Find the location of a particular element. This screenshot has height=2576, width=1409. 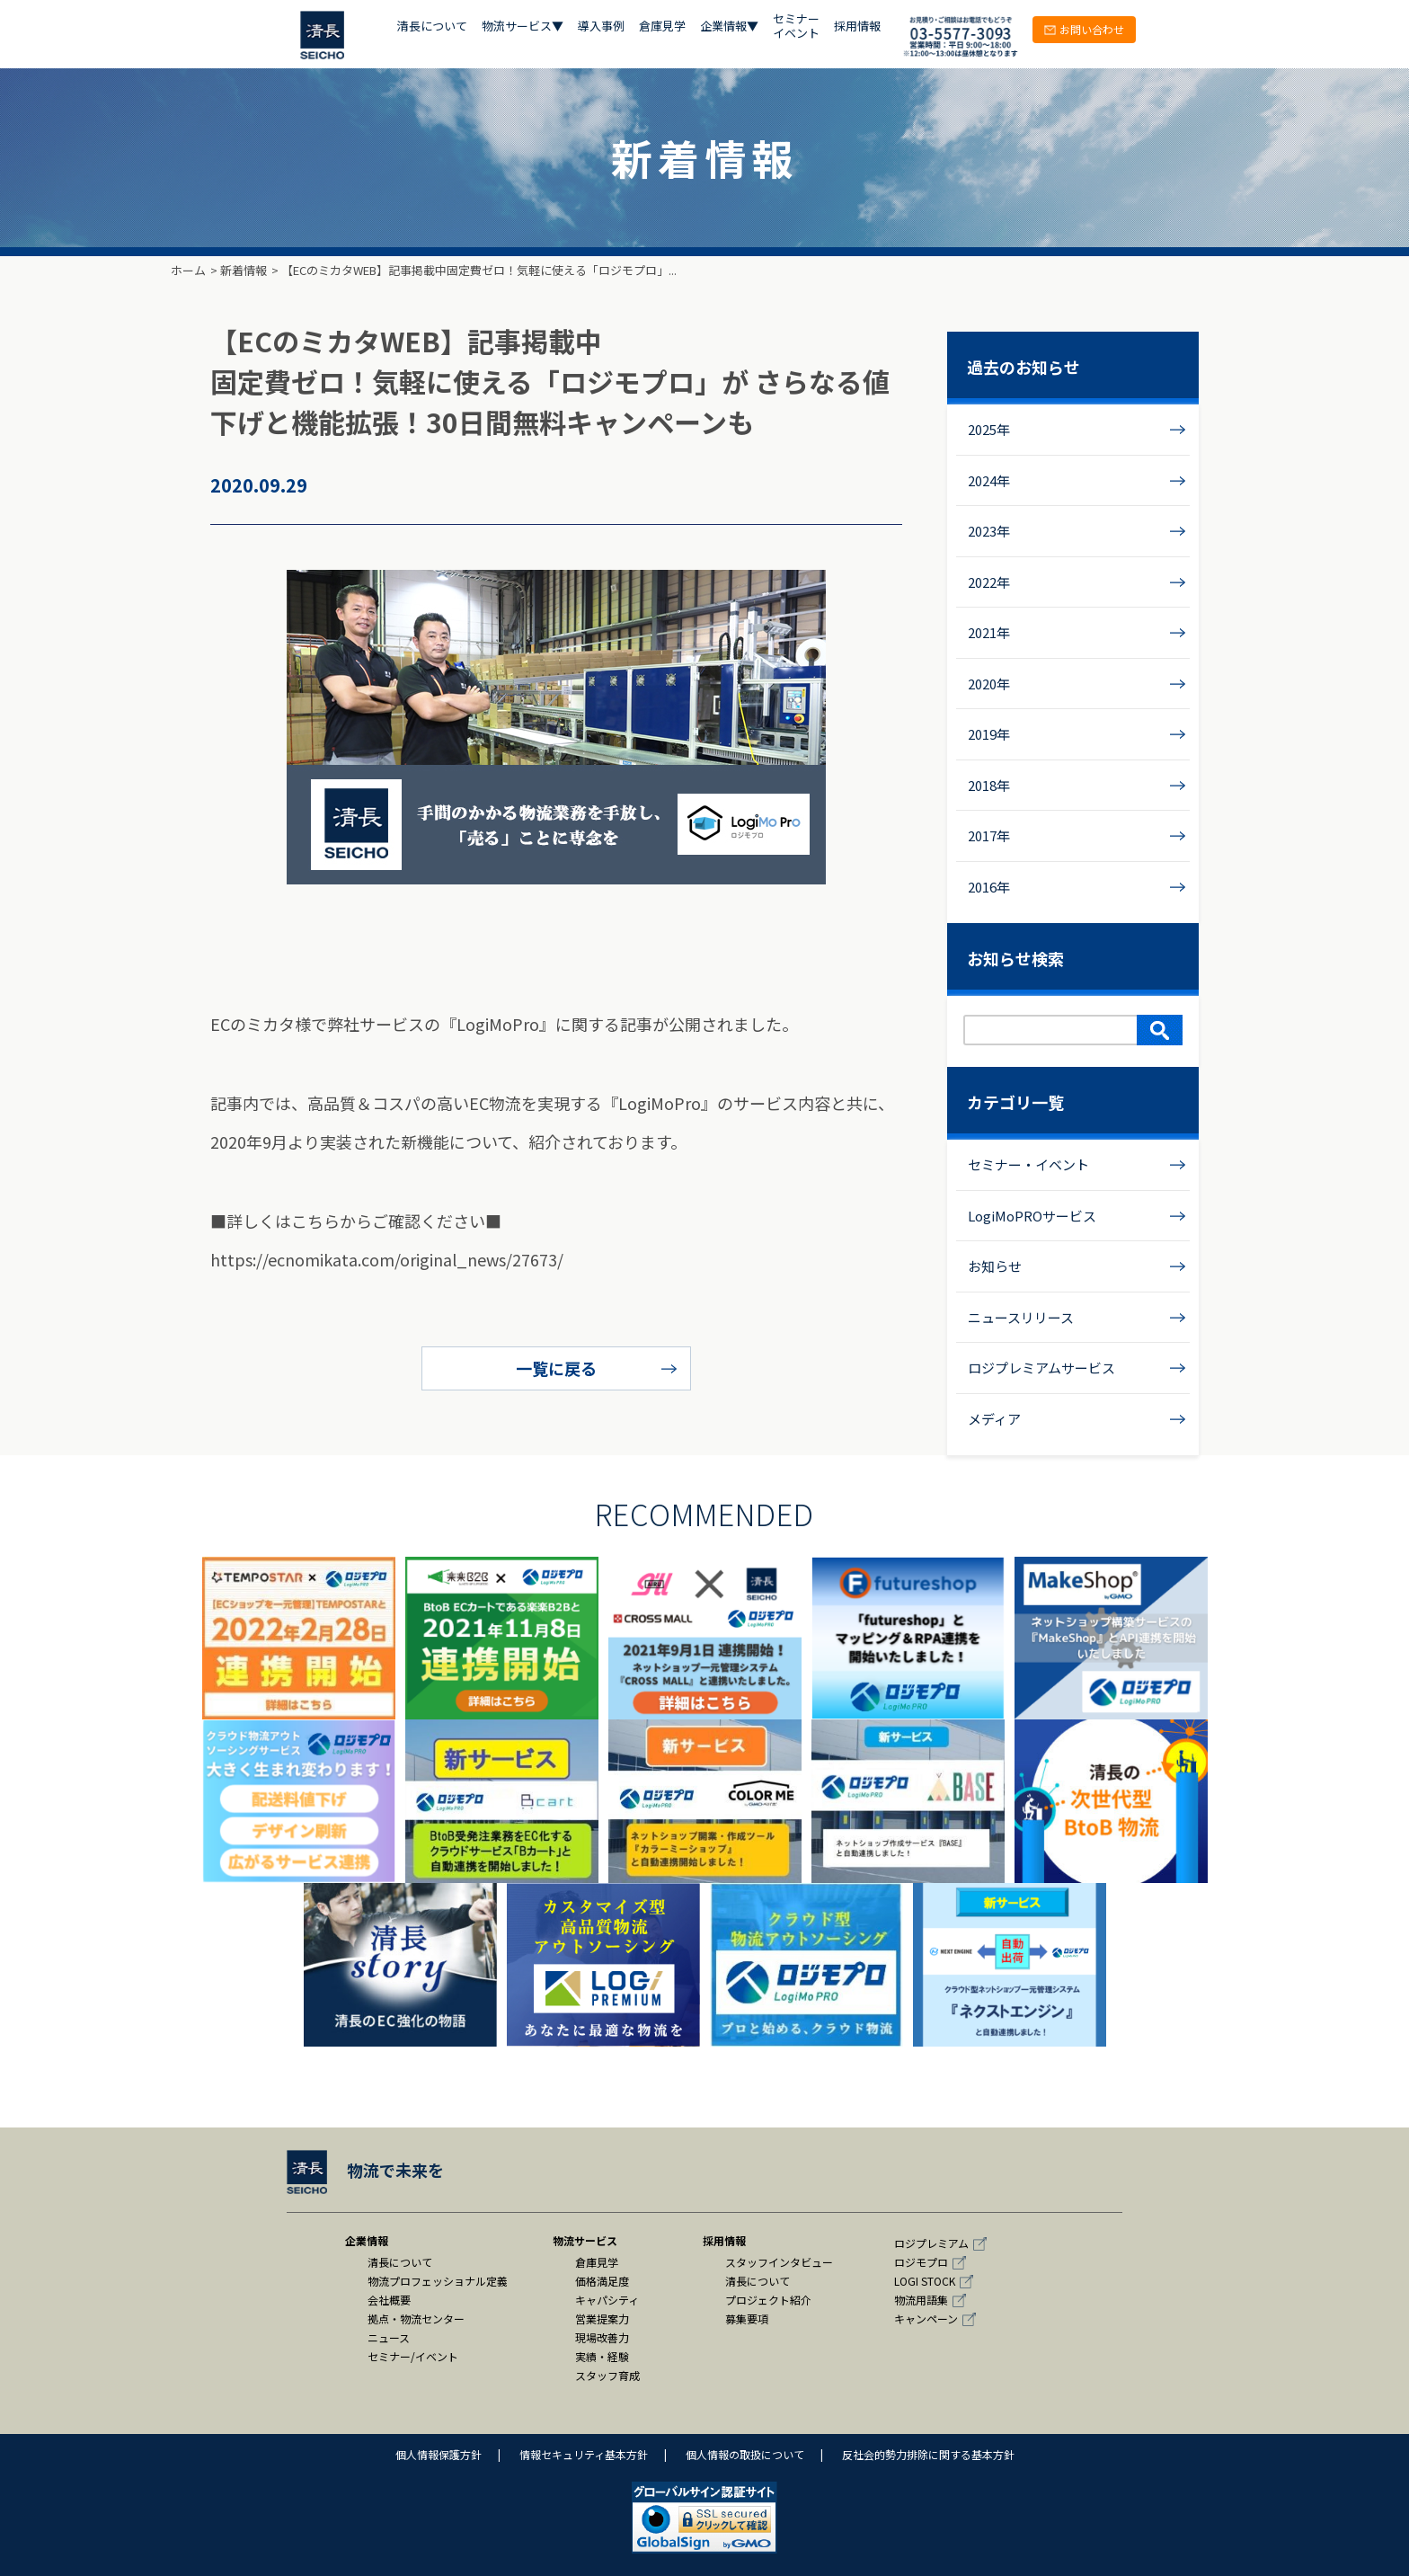

反社会的勢力排除に関する基本方針 is located at coordinates (928, 2454).